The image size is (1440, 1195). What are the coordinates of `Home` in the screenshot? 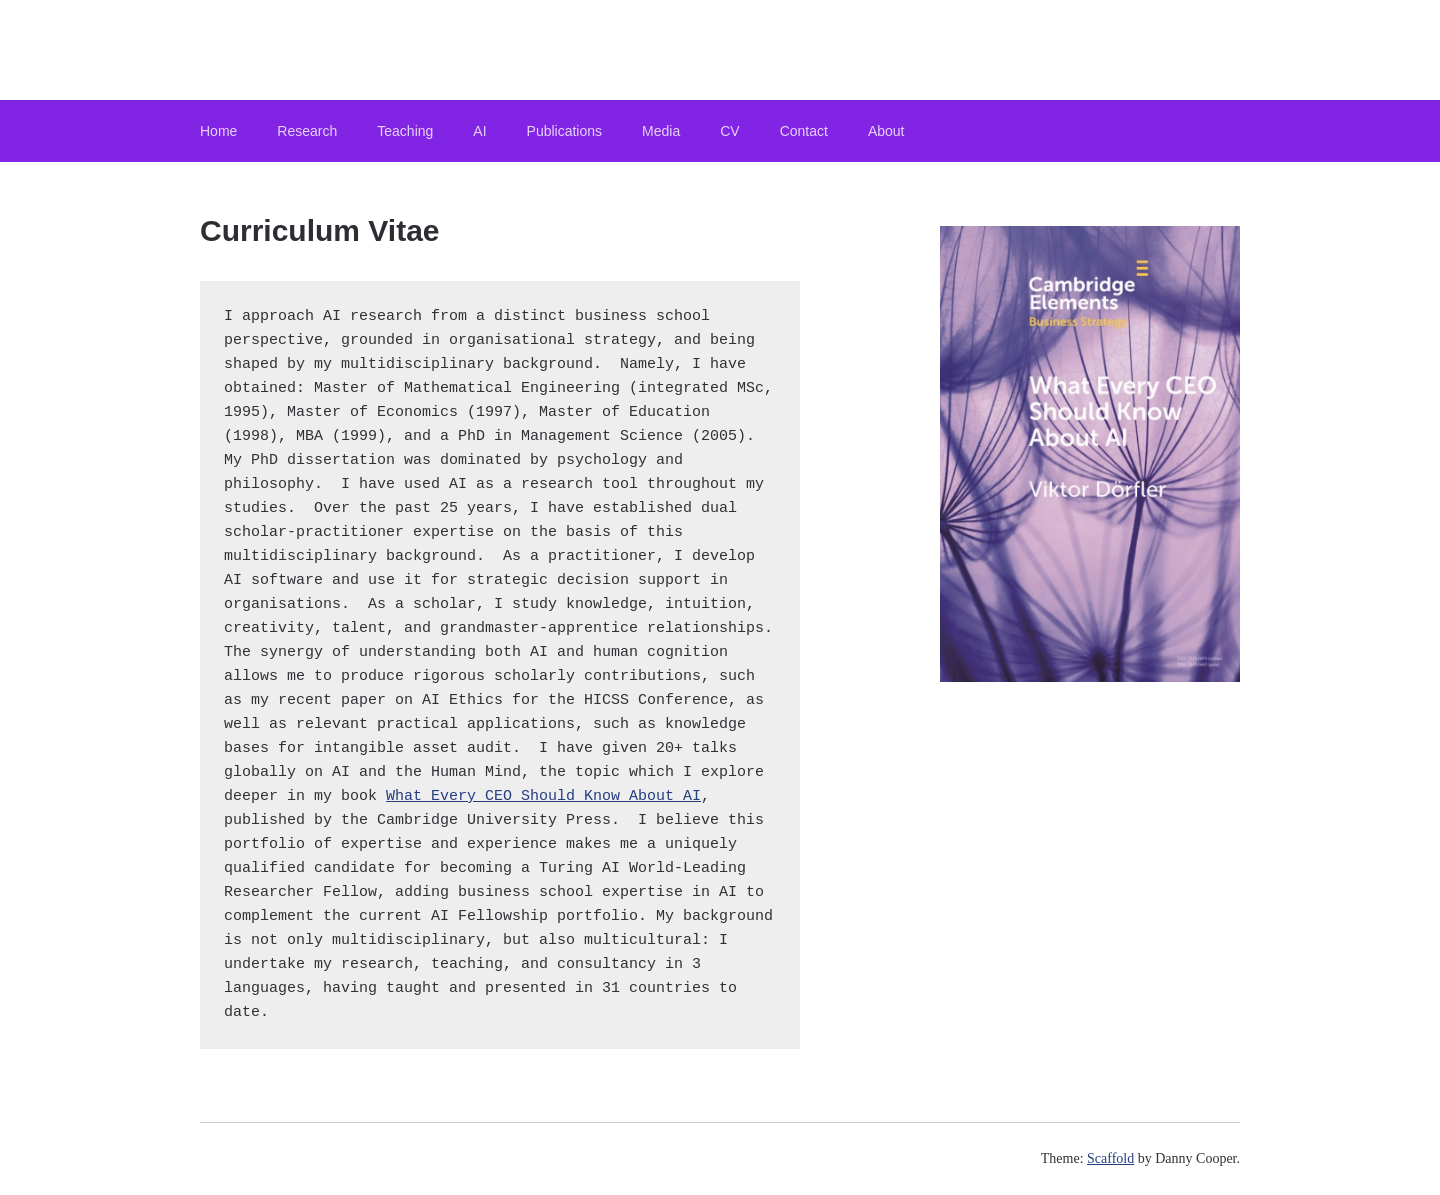 It's located at (218, 131).